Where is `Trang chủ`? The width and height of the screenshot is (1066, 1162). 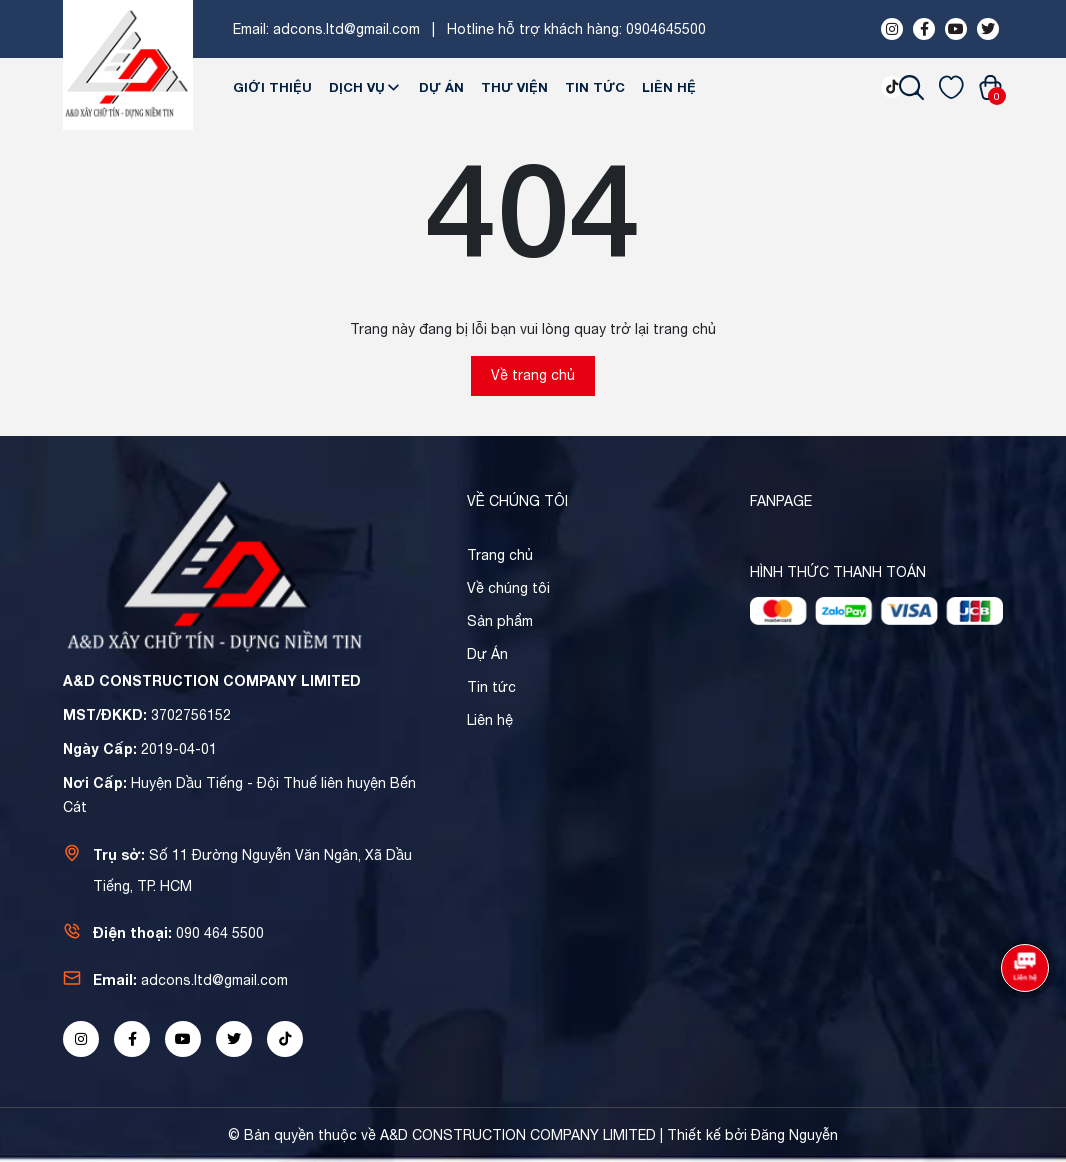
Trang chủ is located at coordinates (500, 555).